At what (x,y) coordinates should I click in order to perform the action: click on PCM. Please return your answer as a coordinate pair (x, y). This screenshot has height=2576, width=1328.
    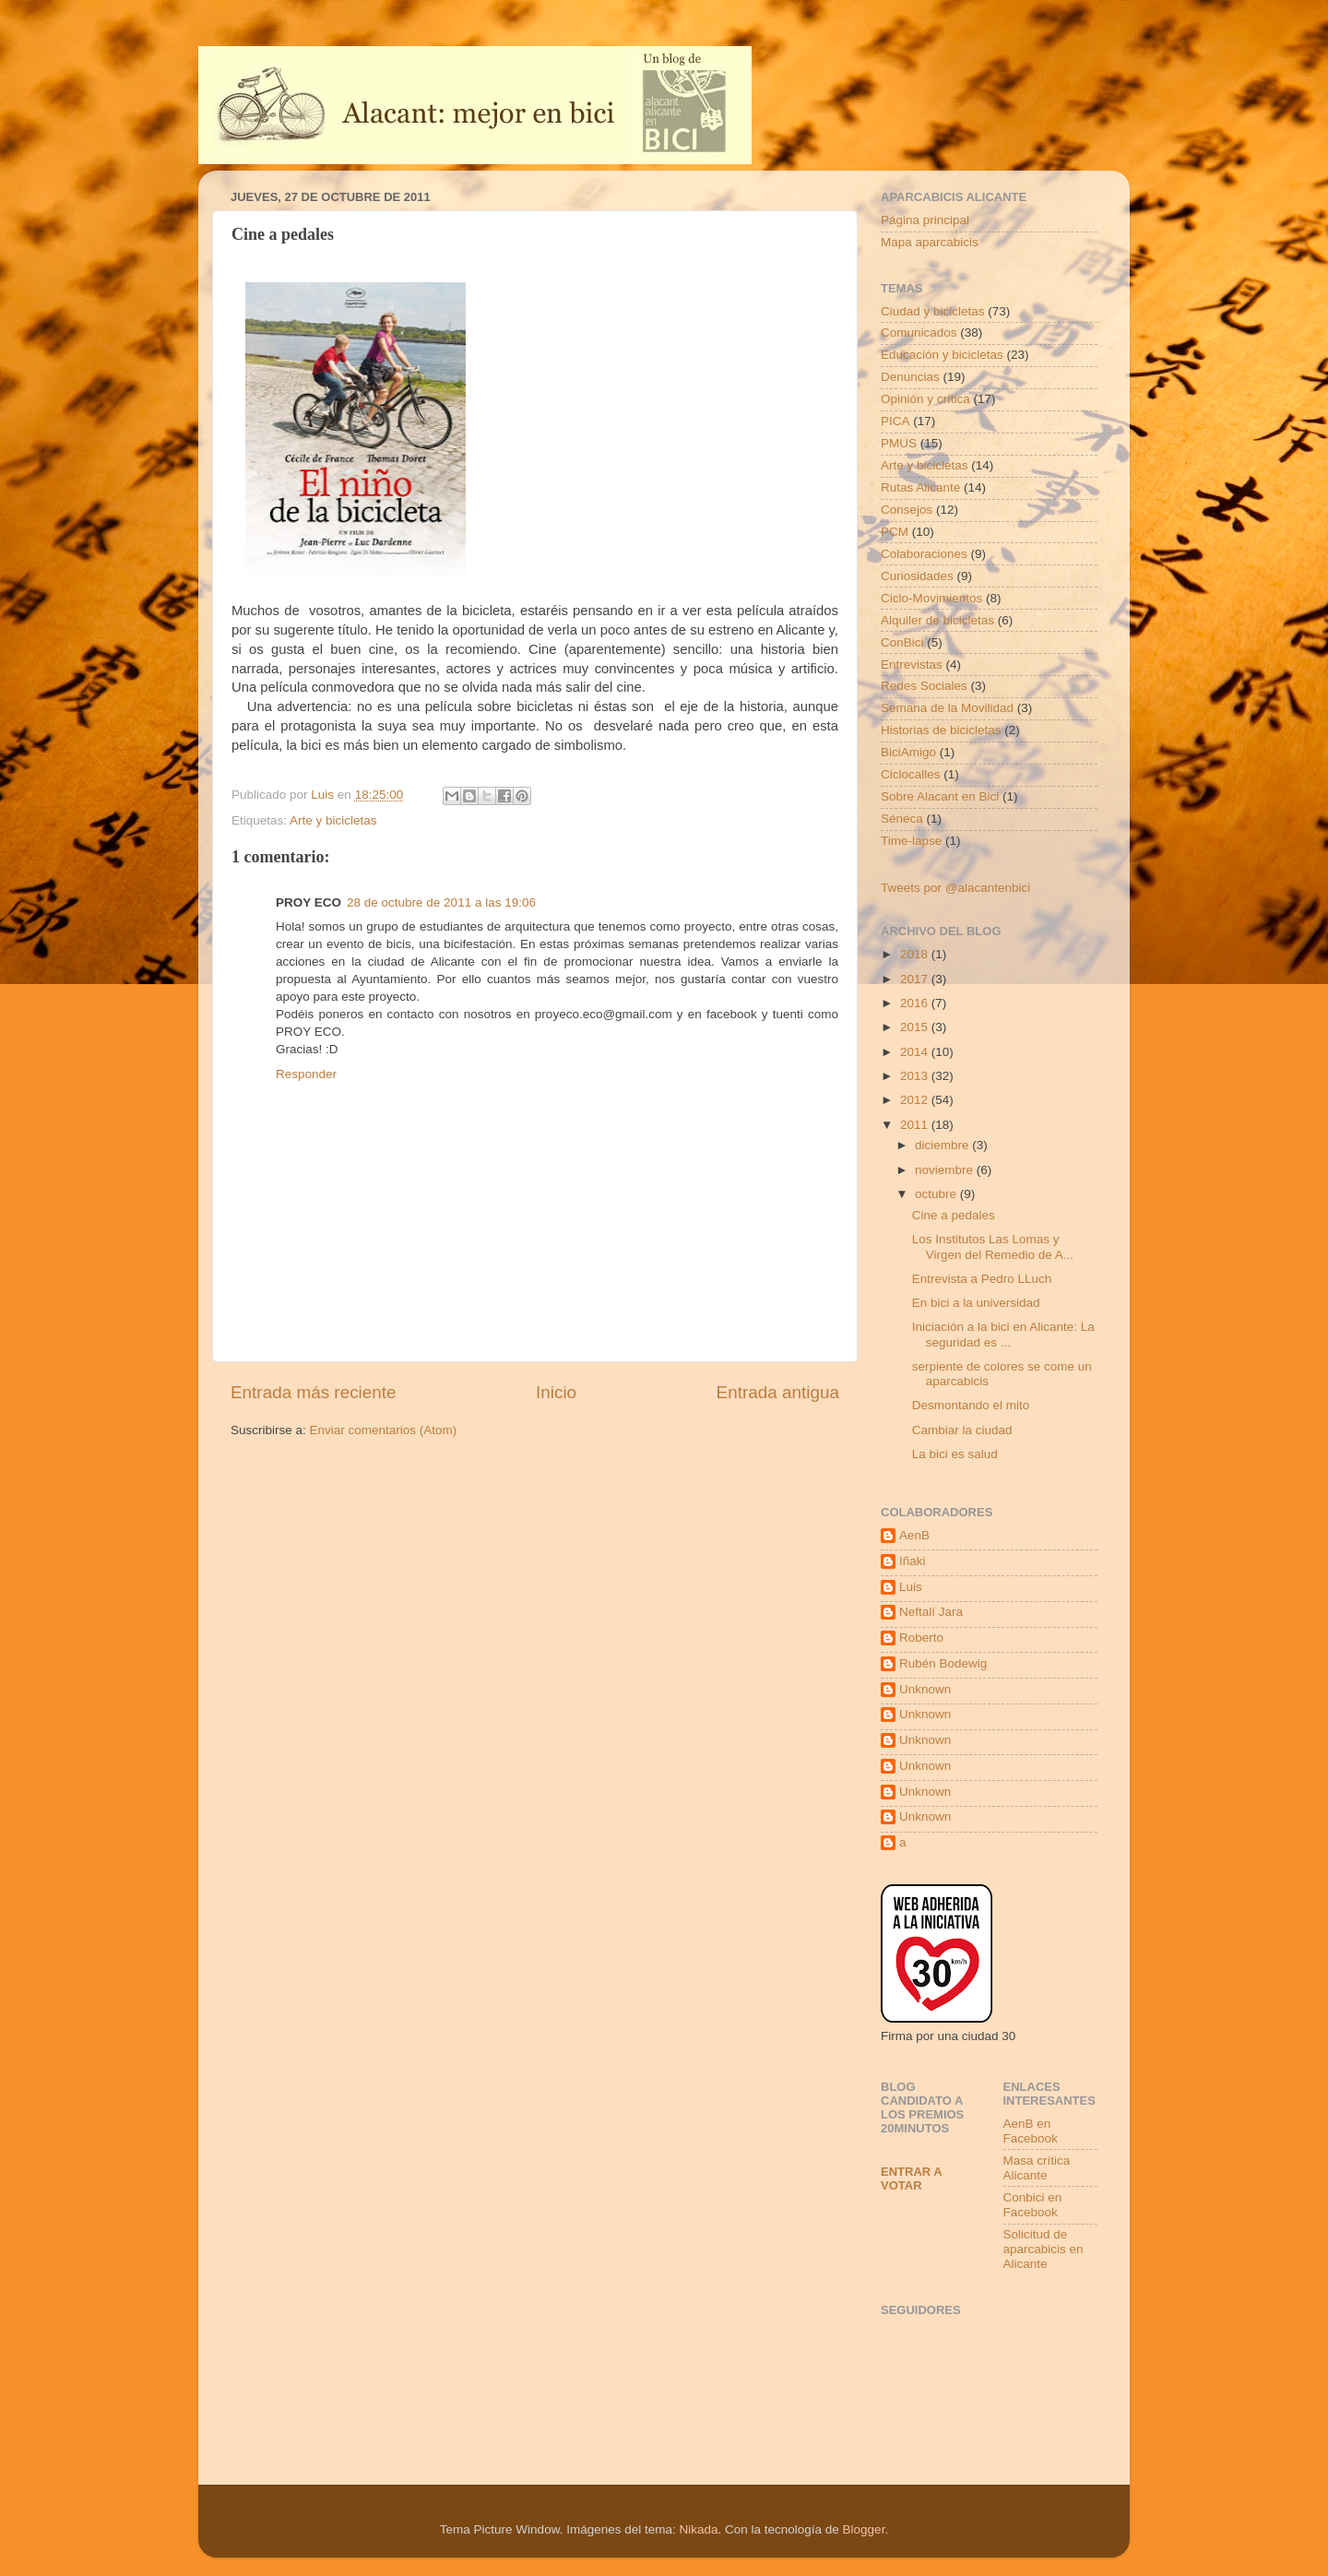
    Looking at the image, I should click on (894, 532).